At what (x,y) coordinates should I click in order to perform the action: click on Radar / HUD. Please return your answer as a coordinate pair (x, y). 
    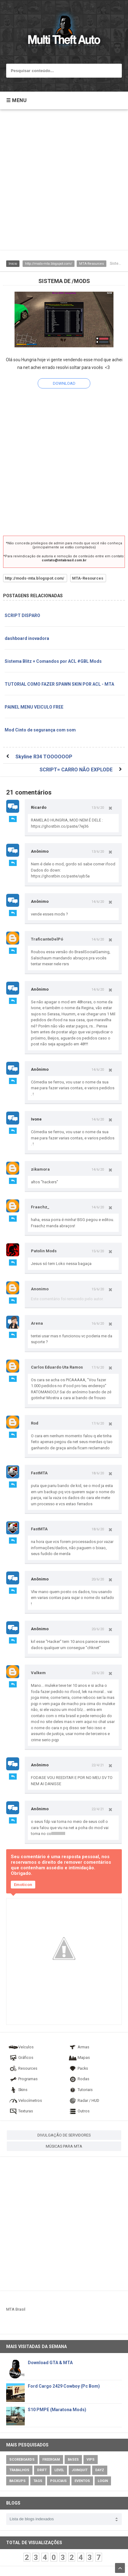
    Looking at the image, I should click on (83, 2100).